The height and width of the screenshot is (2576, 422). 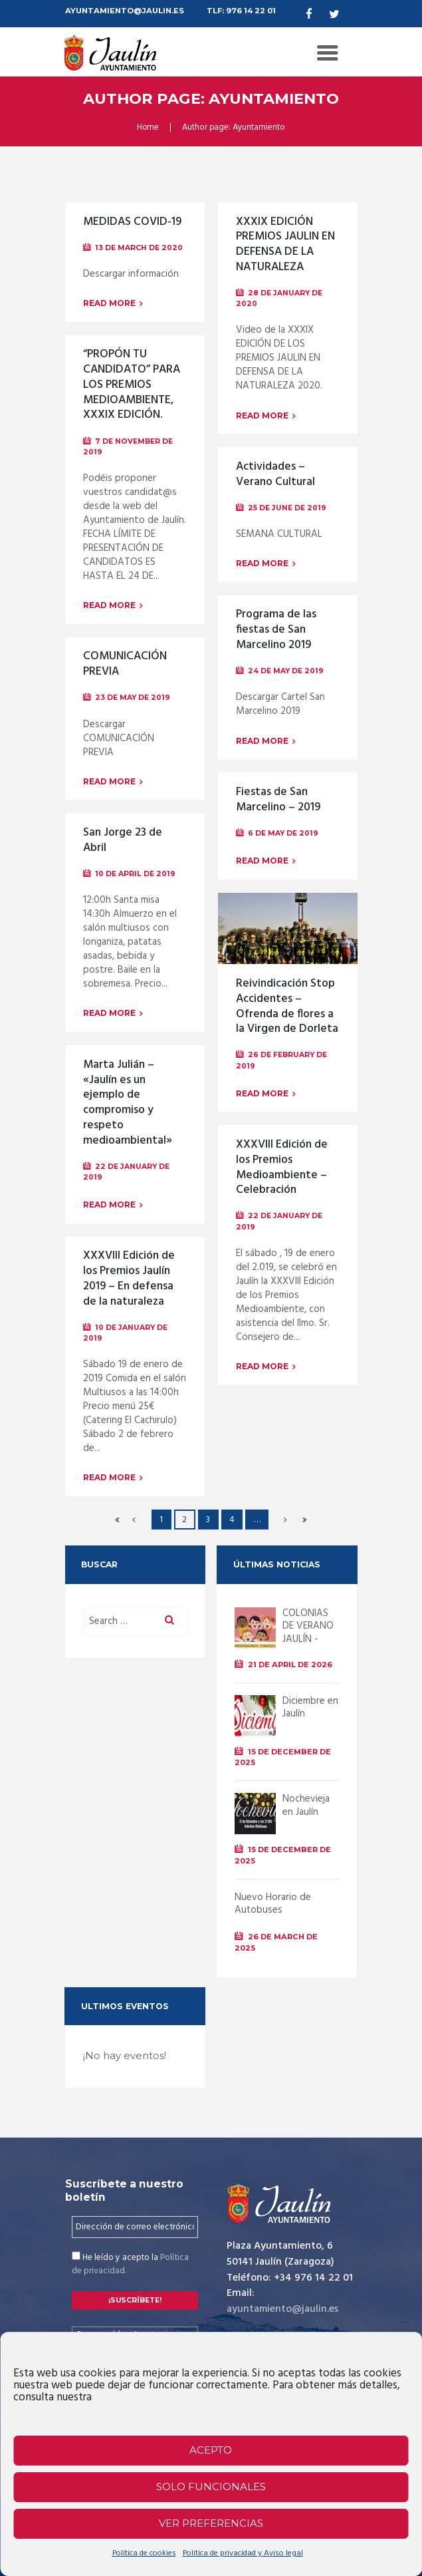 I want to click on MEDIDAS COVID-19, so click(x=132, y=222).